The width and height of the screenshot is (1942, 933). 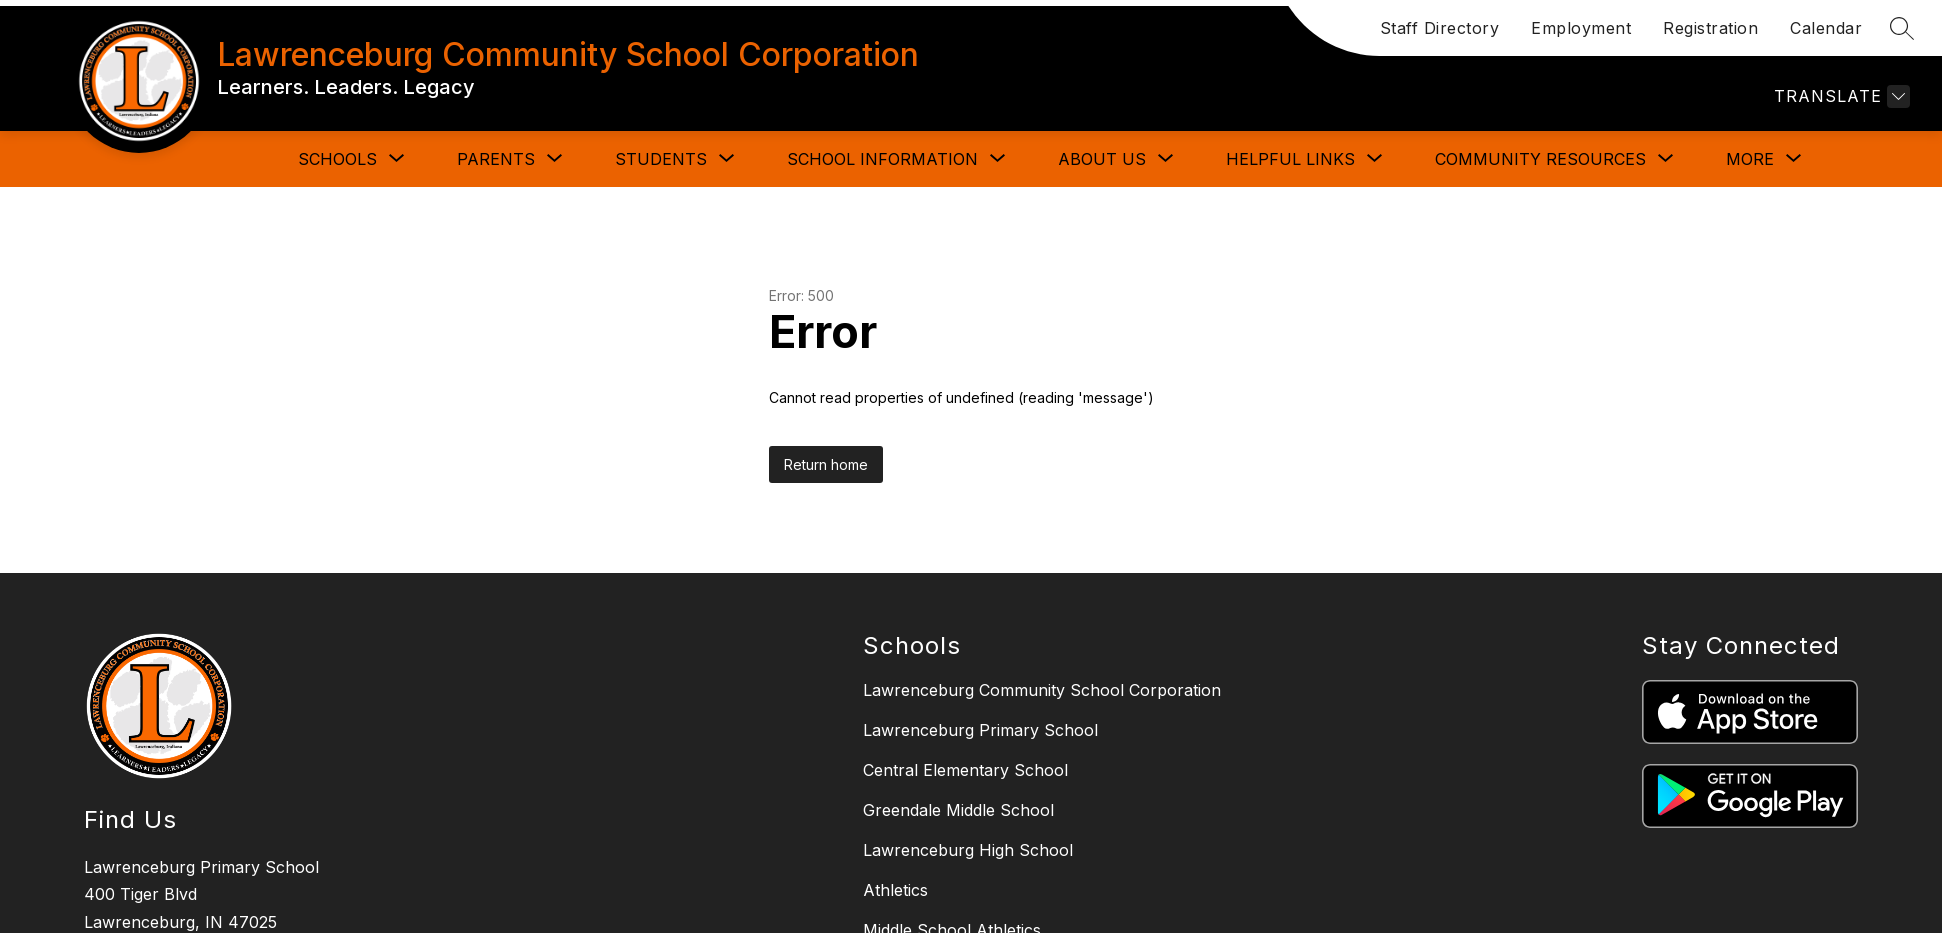 I want to click on Lawrenceburg Primary School, so click(x=980, y=730).